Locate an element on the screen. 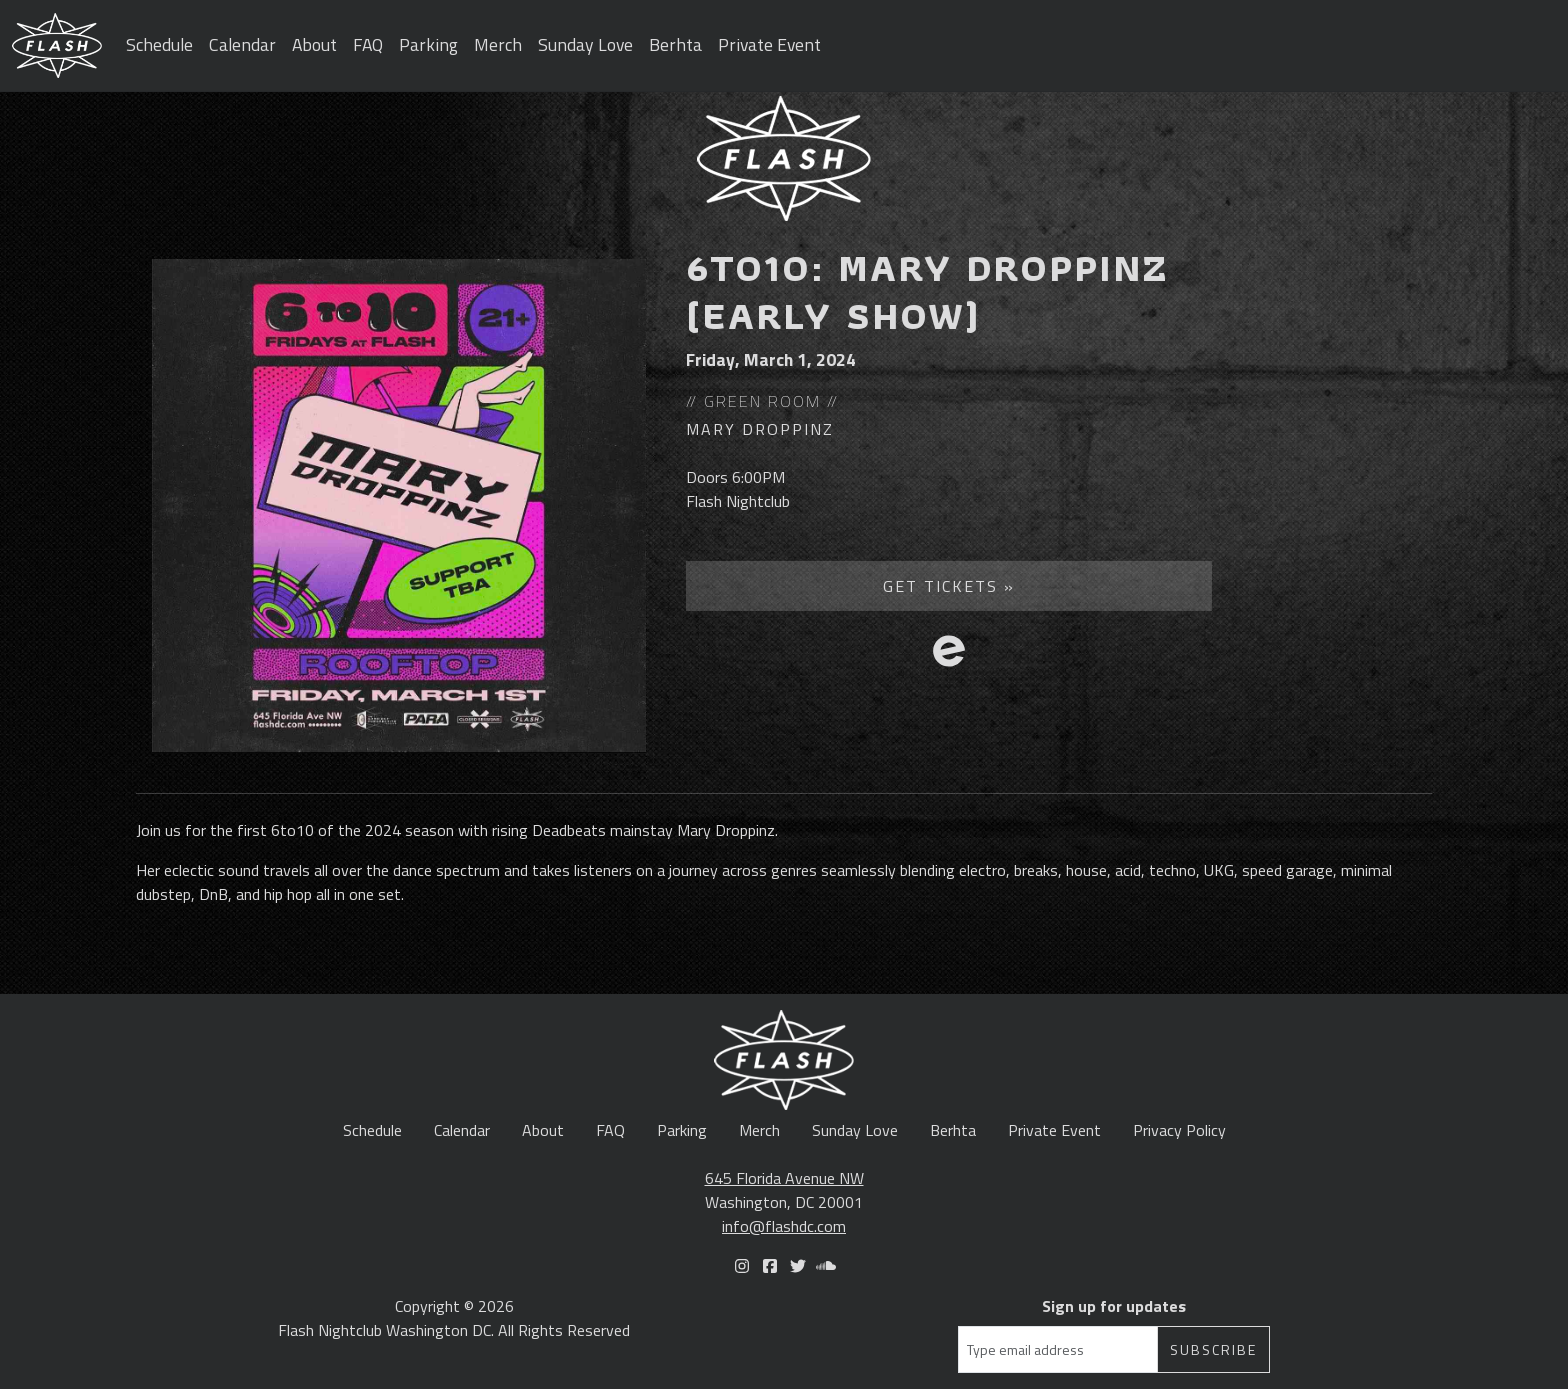 This screenshot has width=1568, height=1389. About is located at coordinates (314, 44).